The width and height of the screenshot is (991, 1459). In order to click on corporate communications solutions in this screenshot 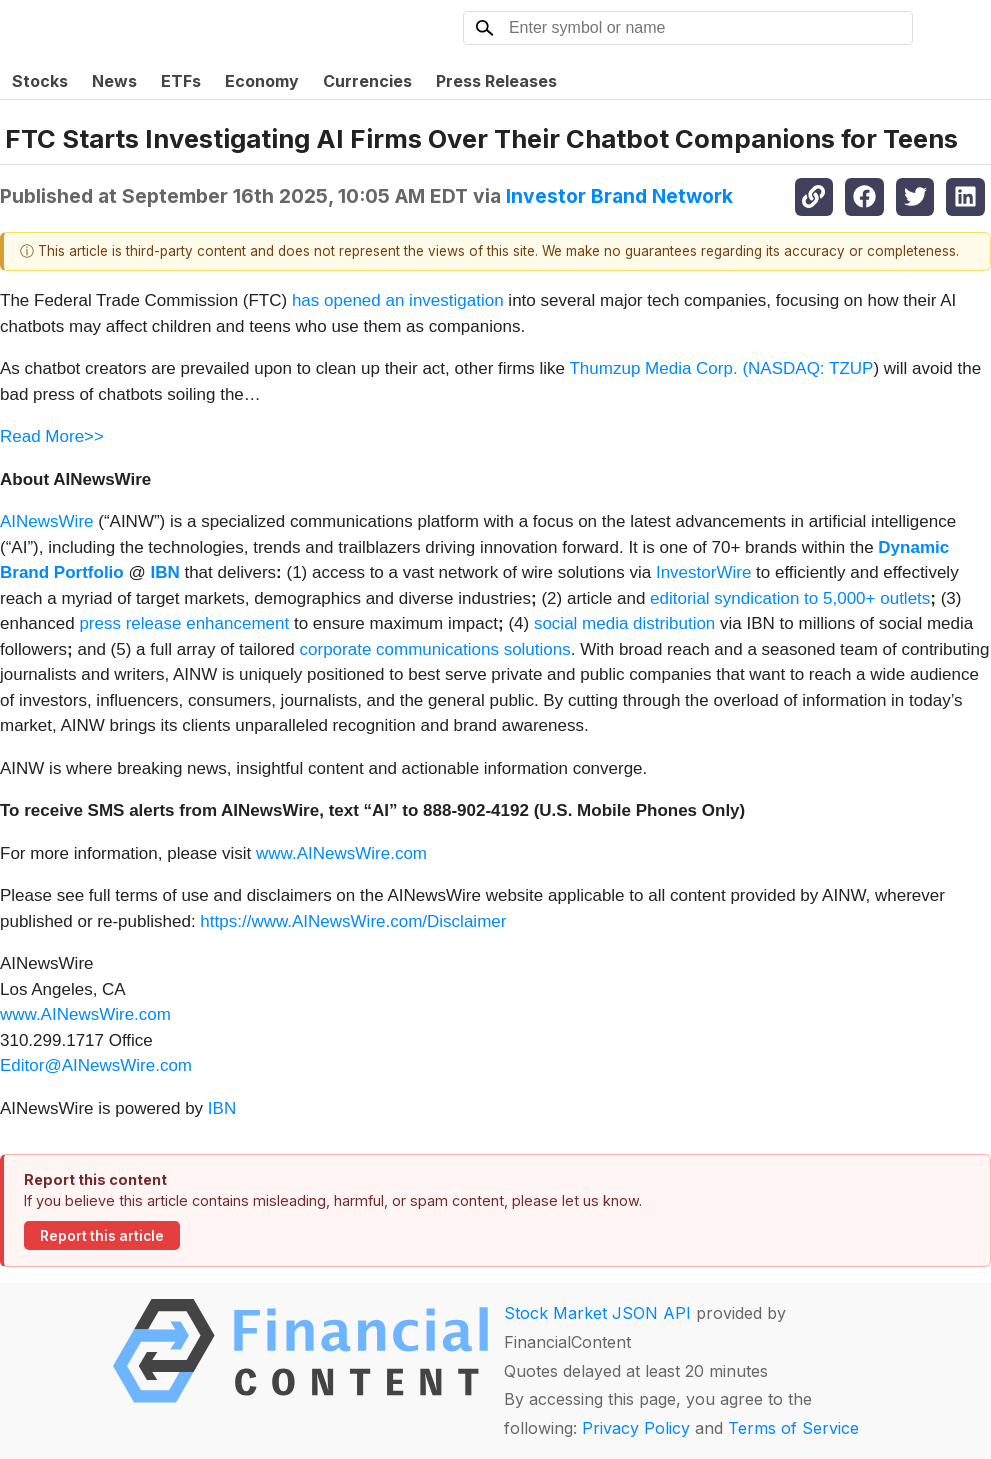, I will do `click(435, 649)`.